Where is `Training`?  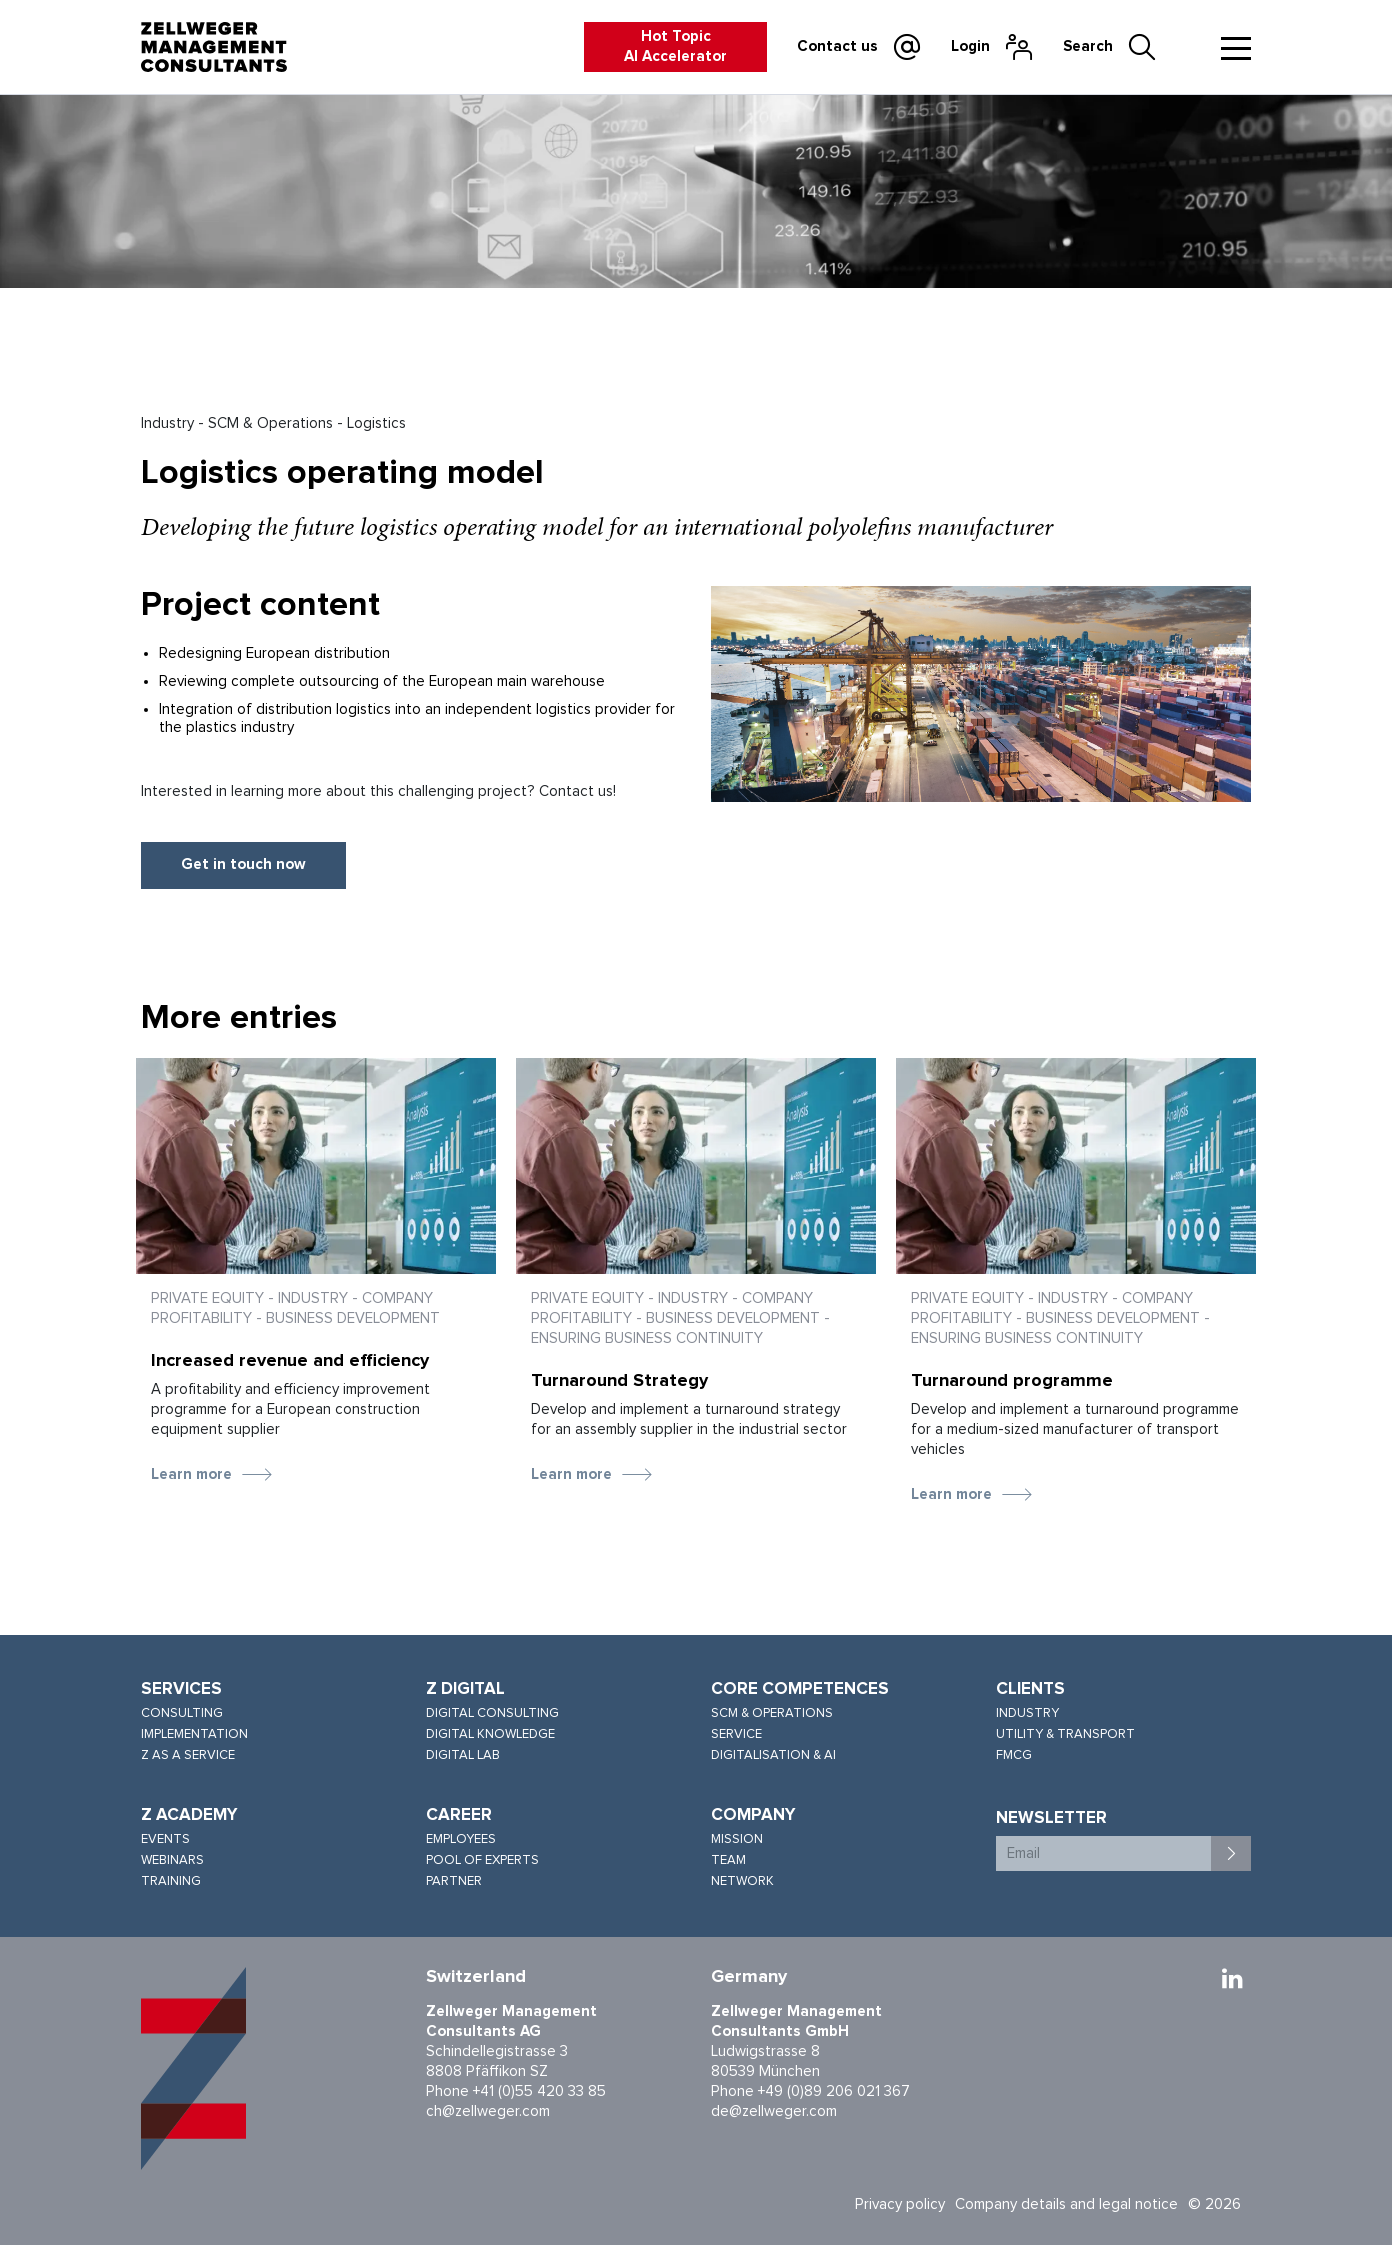 Training is located at coordinates (171, 1881).